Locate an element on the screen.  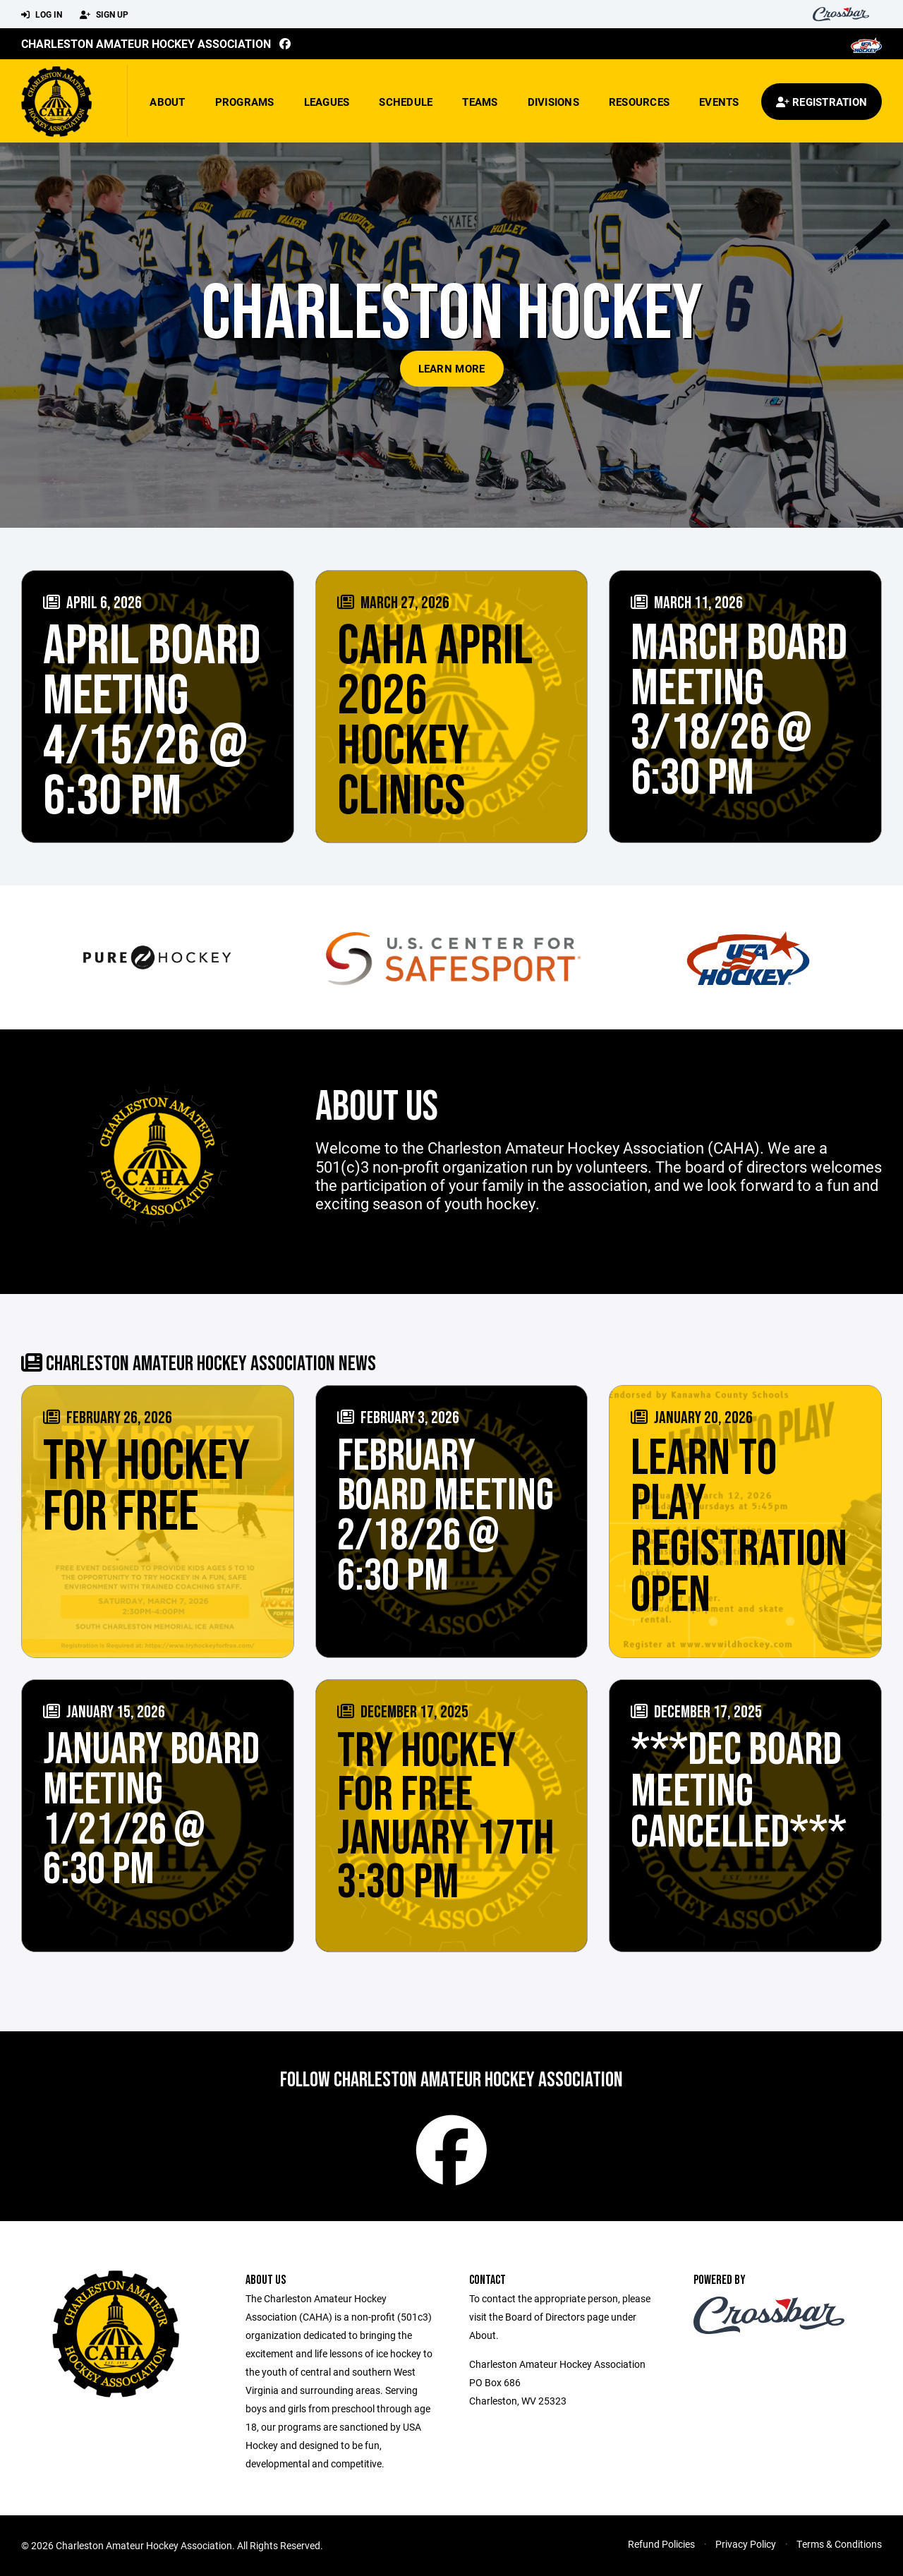
Terms & Conditions is located at coordinates (839, 2544).